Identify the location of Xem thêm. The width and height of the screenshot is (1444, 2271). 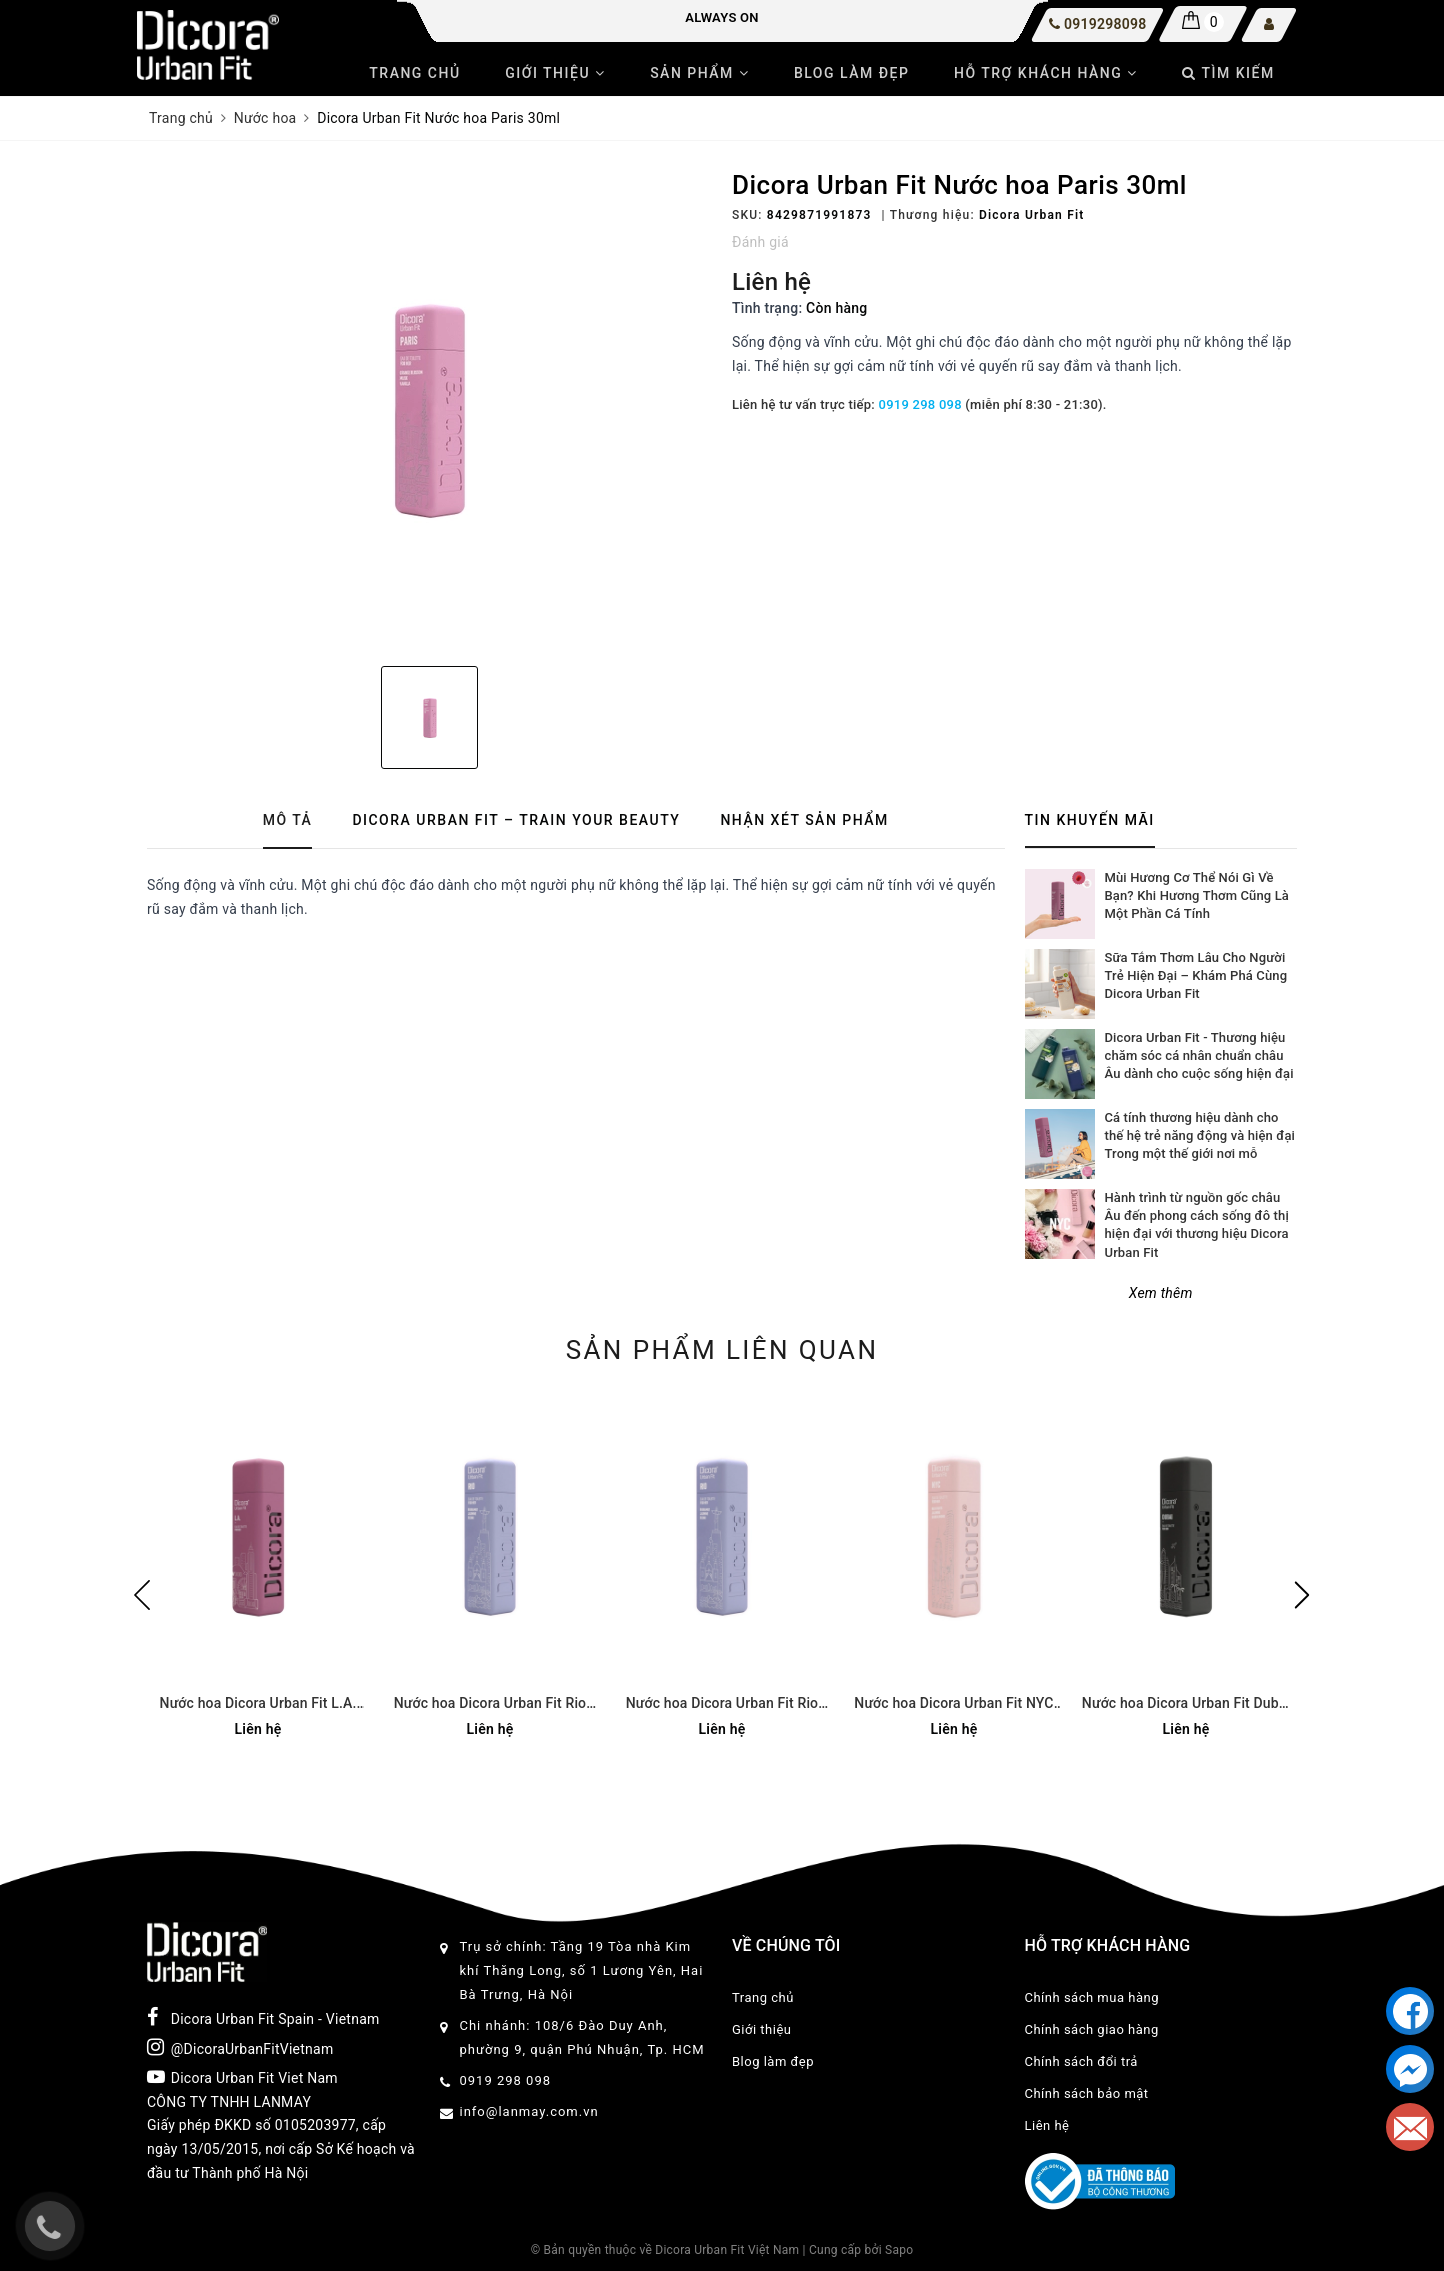
(1161, 1293).